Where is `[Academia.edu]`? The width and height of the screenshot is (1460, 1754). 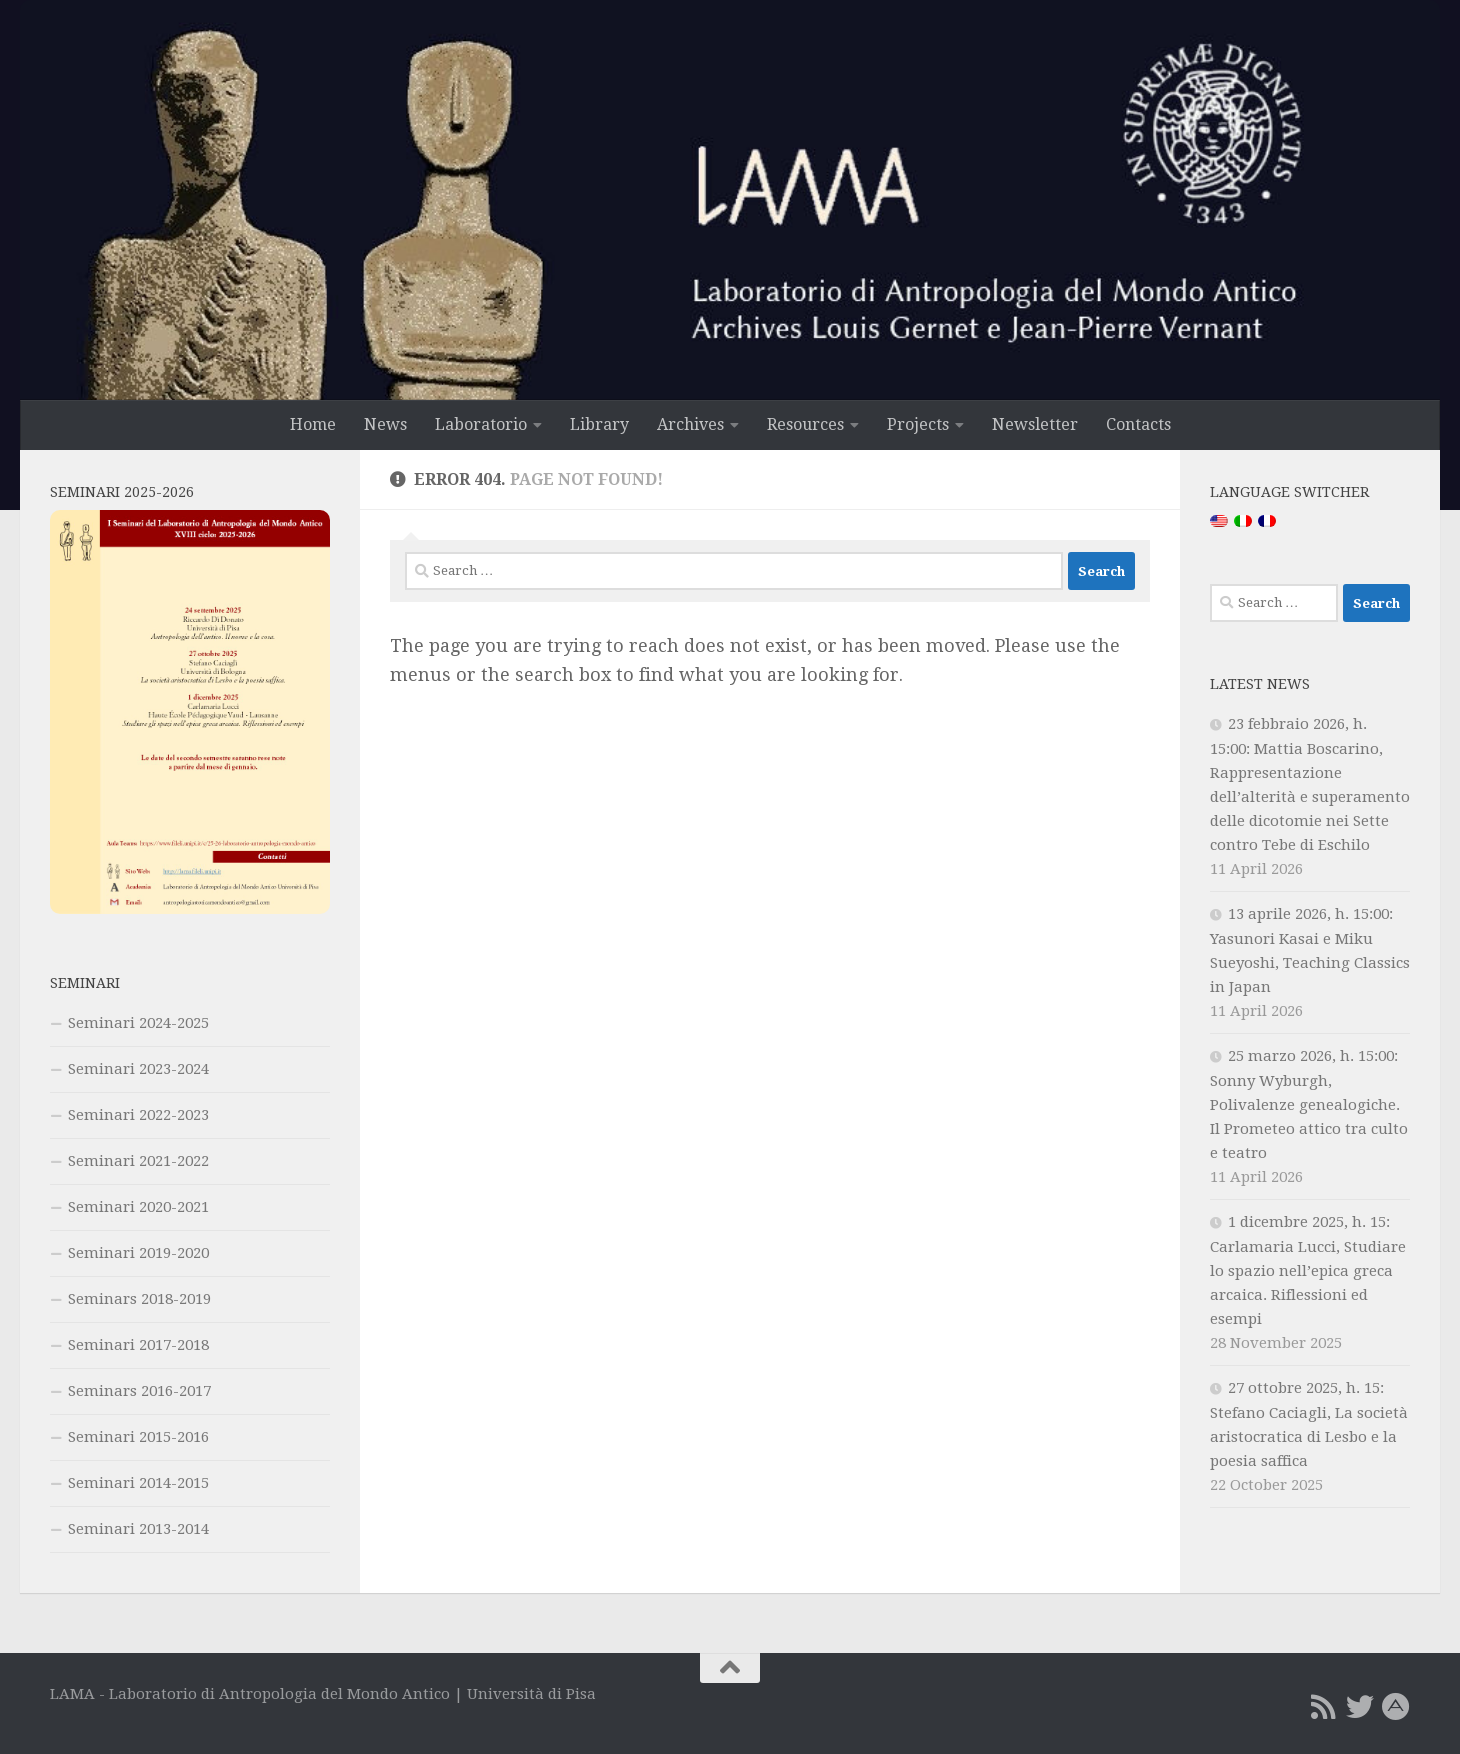
[Academia.edu] is located at coordinates (1396, 1707).